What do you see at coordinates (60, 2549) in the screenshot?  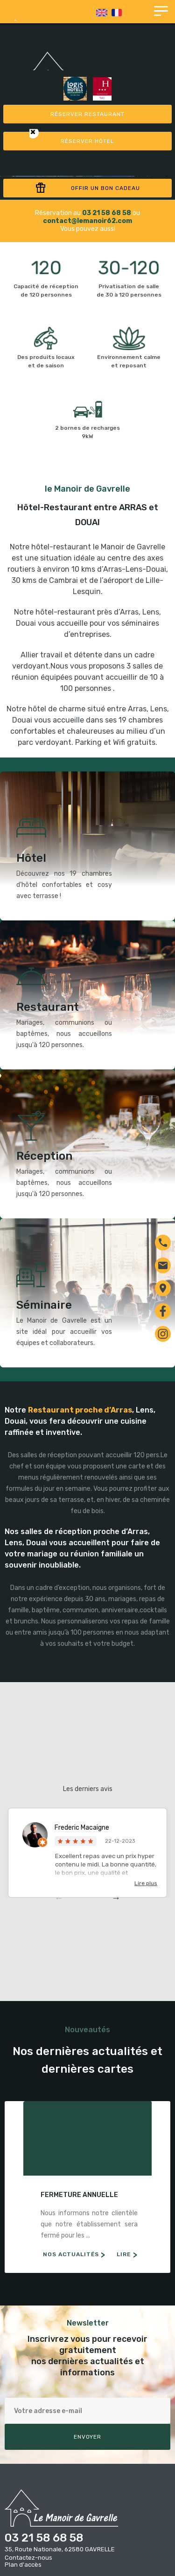 I see `35, Route Nationale, 62580 GAVRELLE` at bounding box center [60, 2549].